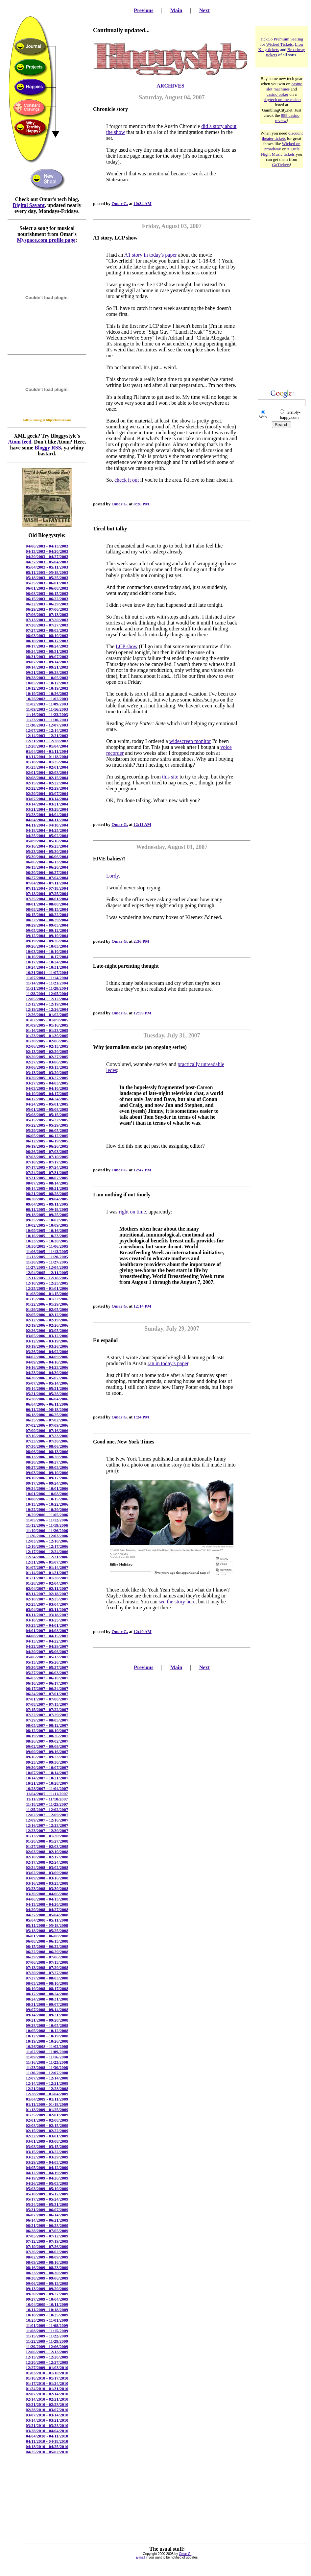  Describe the element at coordinates (47, 2004) in the screenshot. I see `08/31/2008 - 09/07/2008` at that location.